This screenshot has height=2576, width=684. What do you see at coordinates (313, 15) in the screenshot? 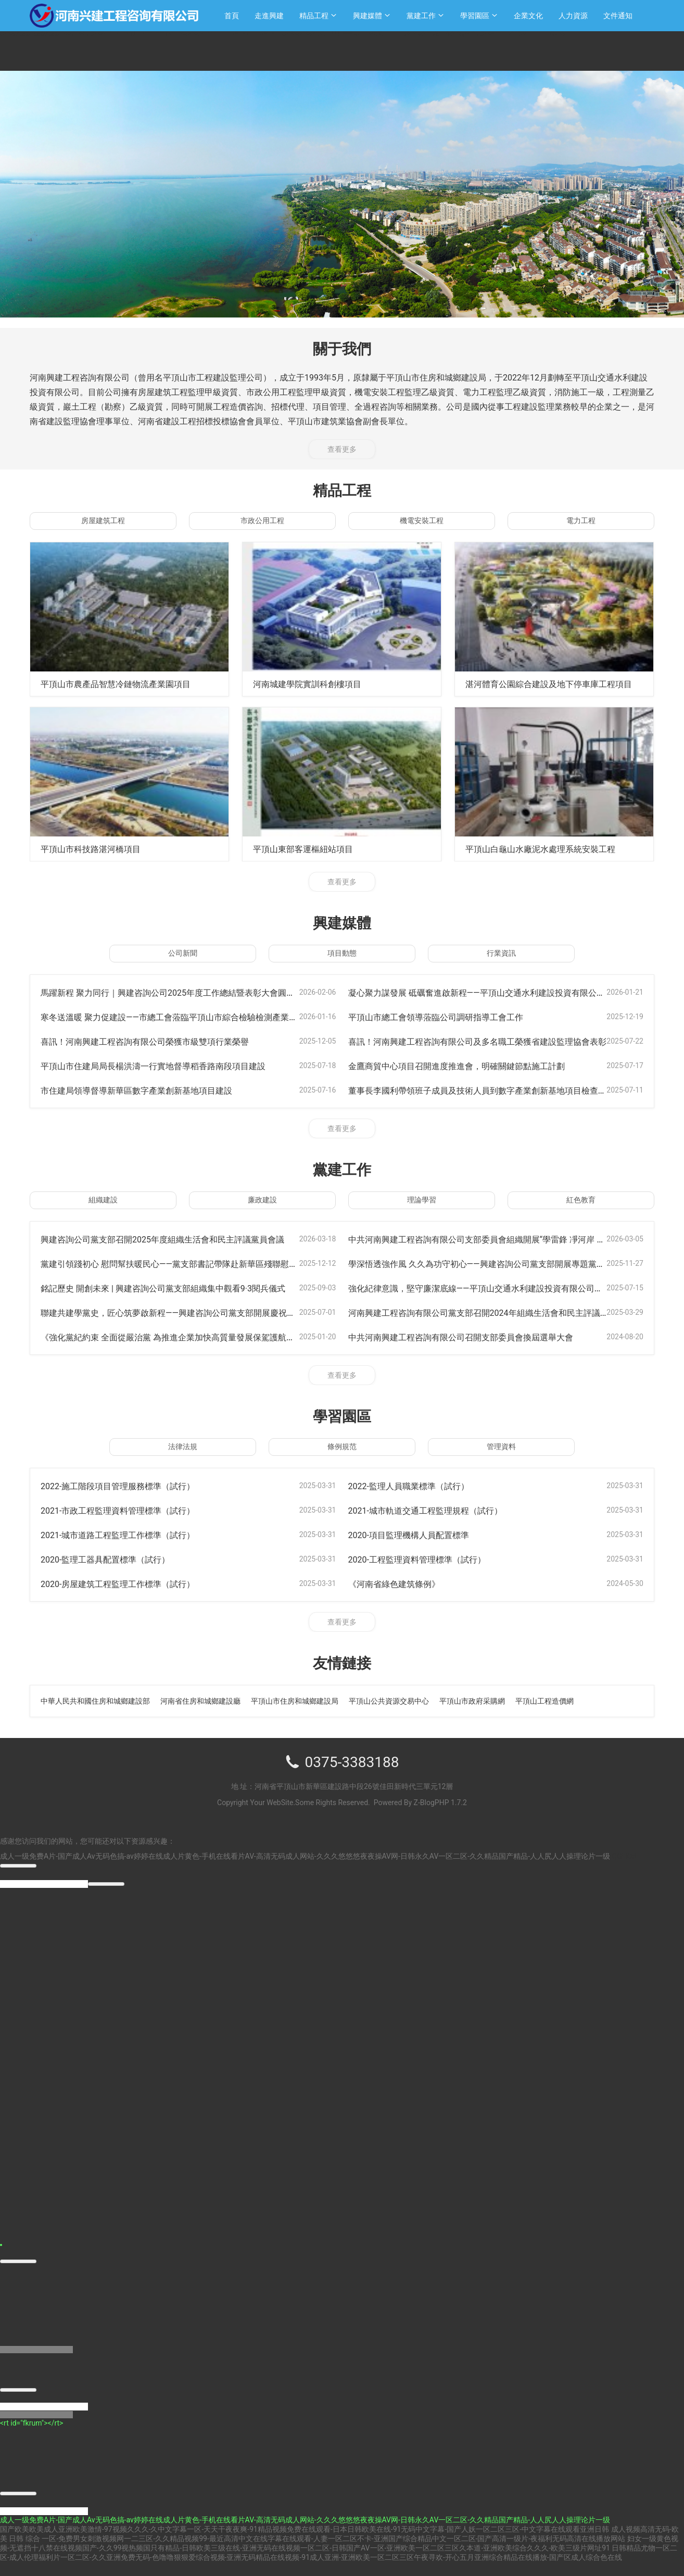
I see `精品工程` at bounding box center [313, 15].